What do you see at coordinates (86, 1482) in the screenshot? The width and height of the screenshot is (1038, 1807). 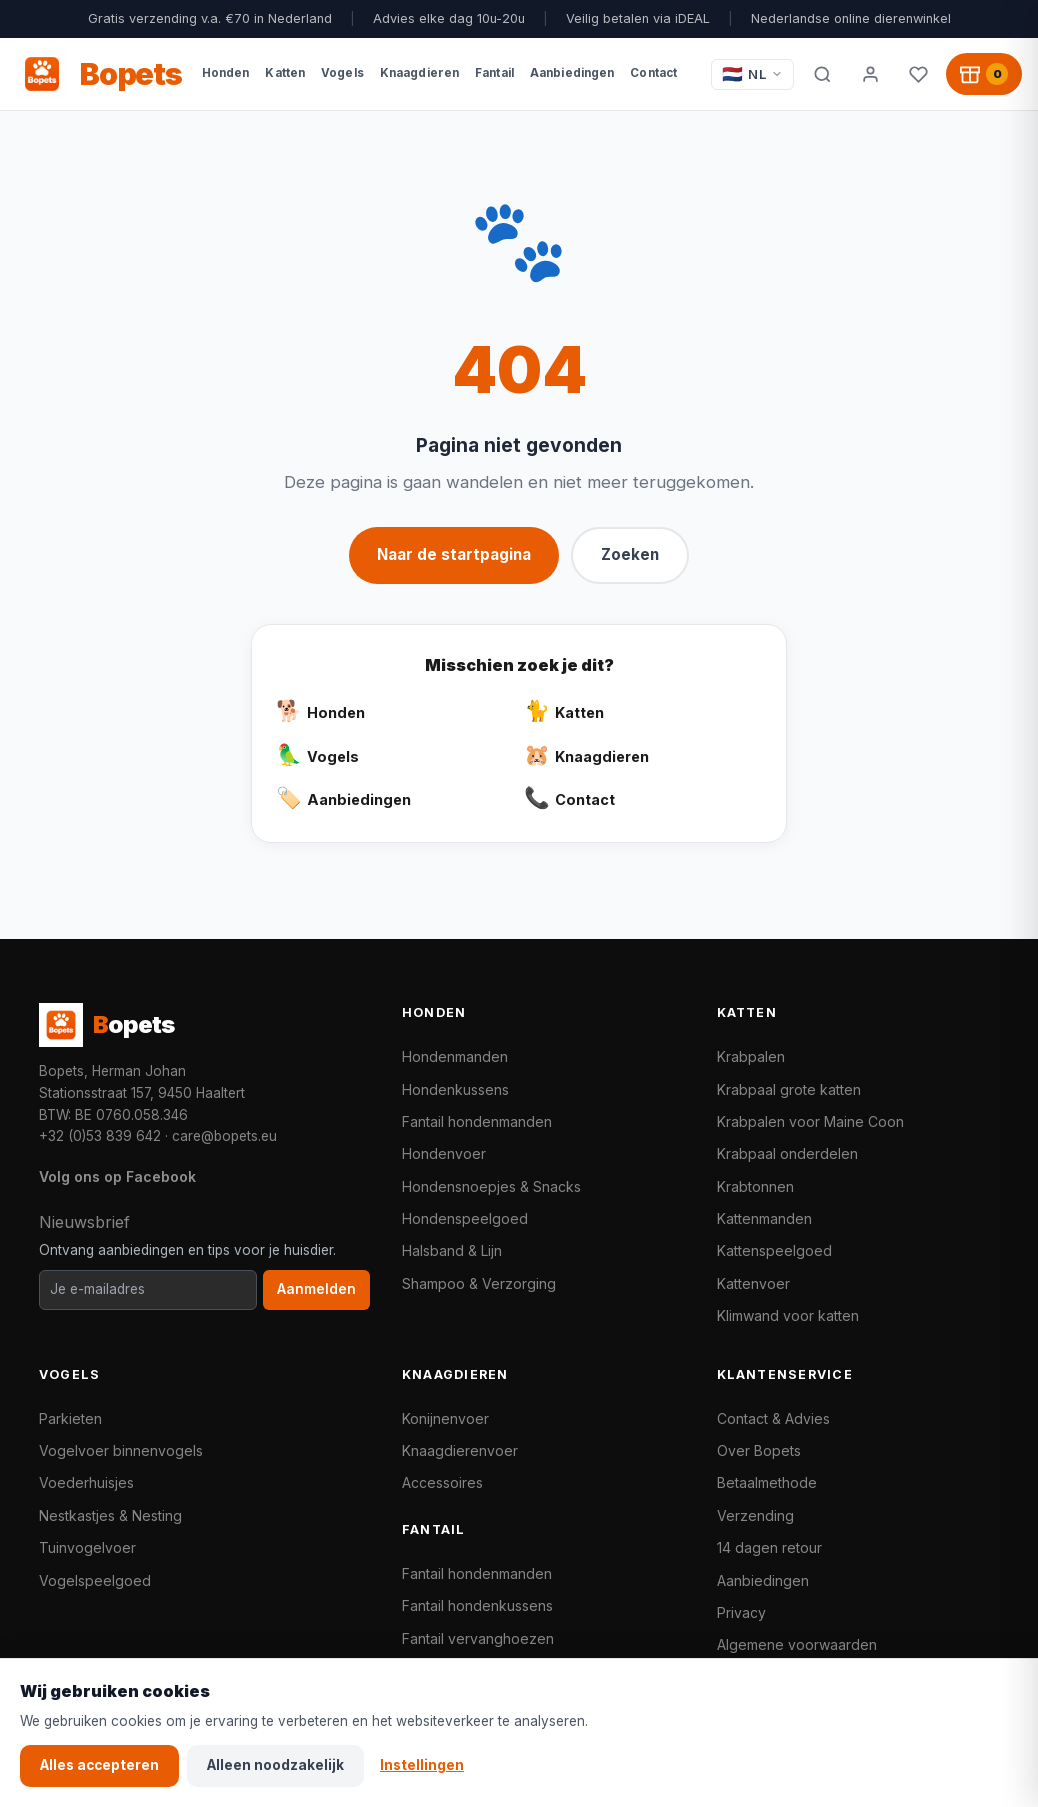 I see `Voederhuisjes` at bounding box center [86, 1482].